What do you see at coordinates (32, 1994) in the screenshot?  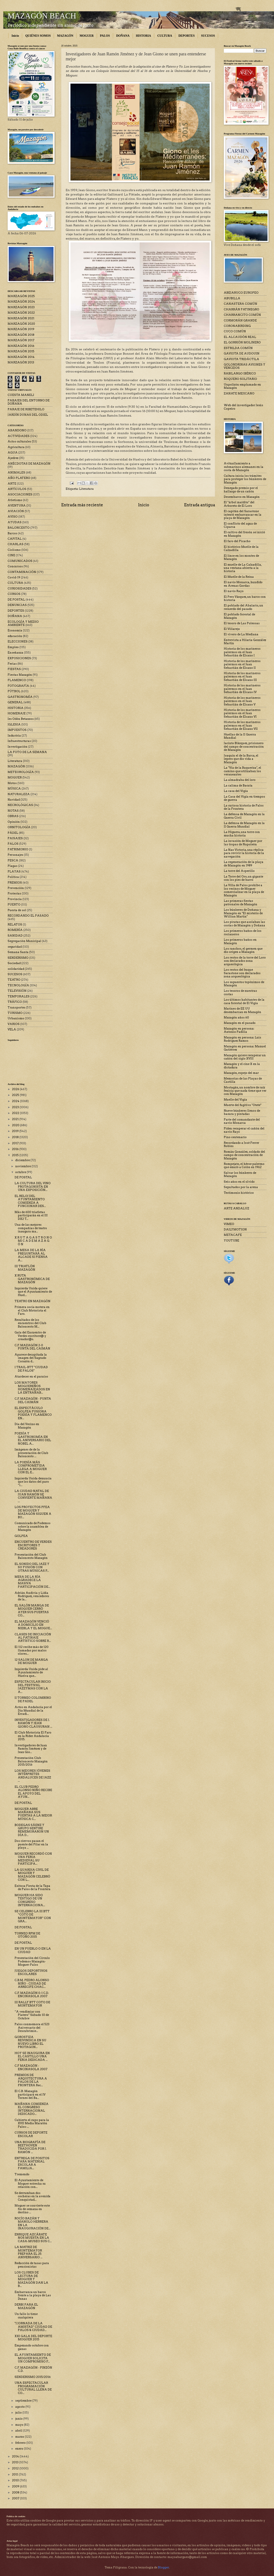 I see `C.F. MAZAGÓN 0-1 C.D. ENCINASOLA 2007` at bounding box center [32, 1994].